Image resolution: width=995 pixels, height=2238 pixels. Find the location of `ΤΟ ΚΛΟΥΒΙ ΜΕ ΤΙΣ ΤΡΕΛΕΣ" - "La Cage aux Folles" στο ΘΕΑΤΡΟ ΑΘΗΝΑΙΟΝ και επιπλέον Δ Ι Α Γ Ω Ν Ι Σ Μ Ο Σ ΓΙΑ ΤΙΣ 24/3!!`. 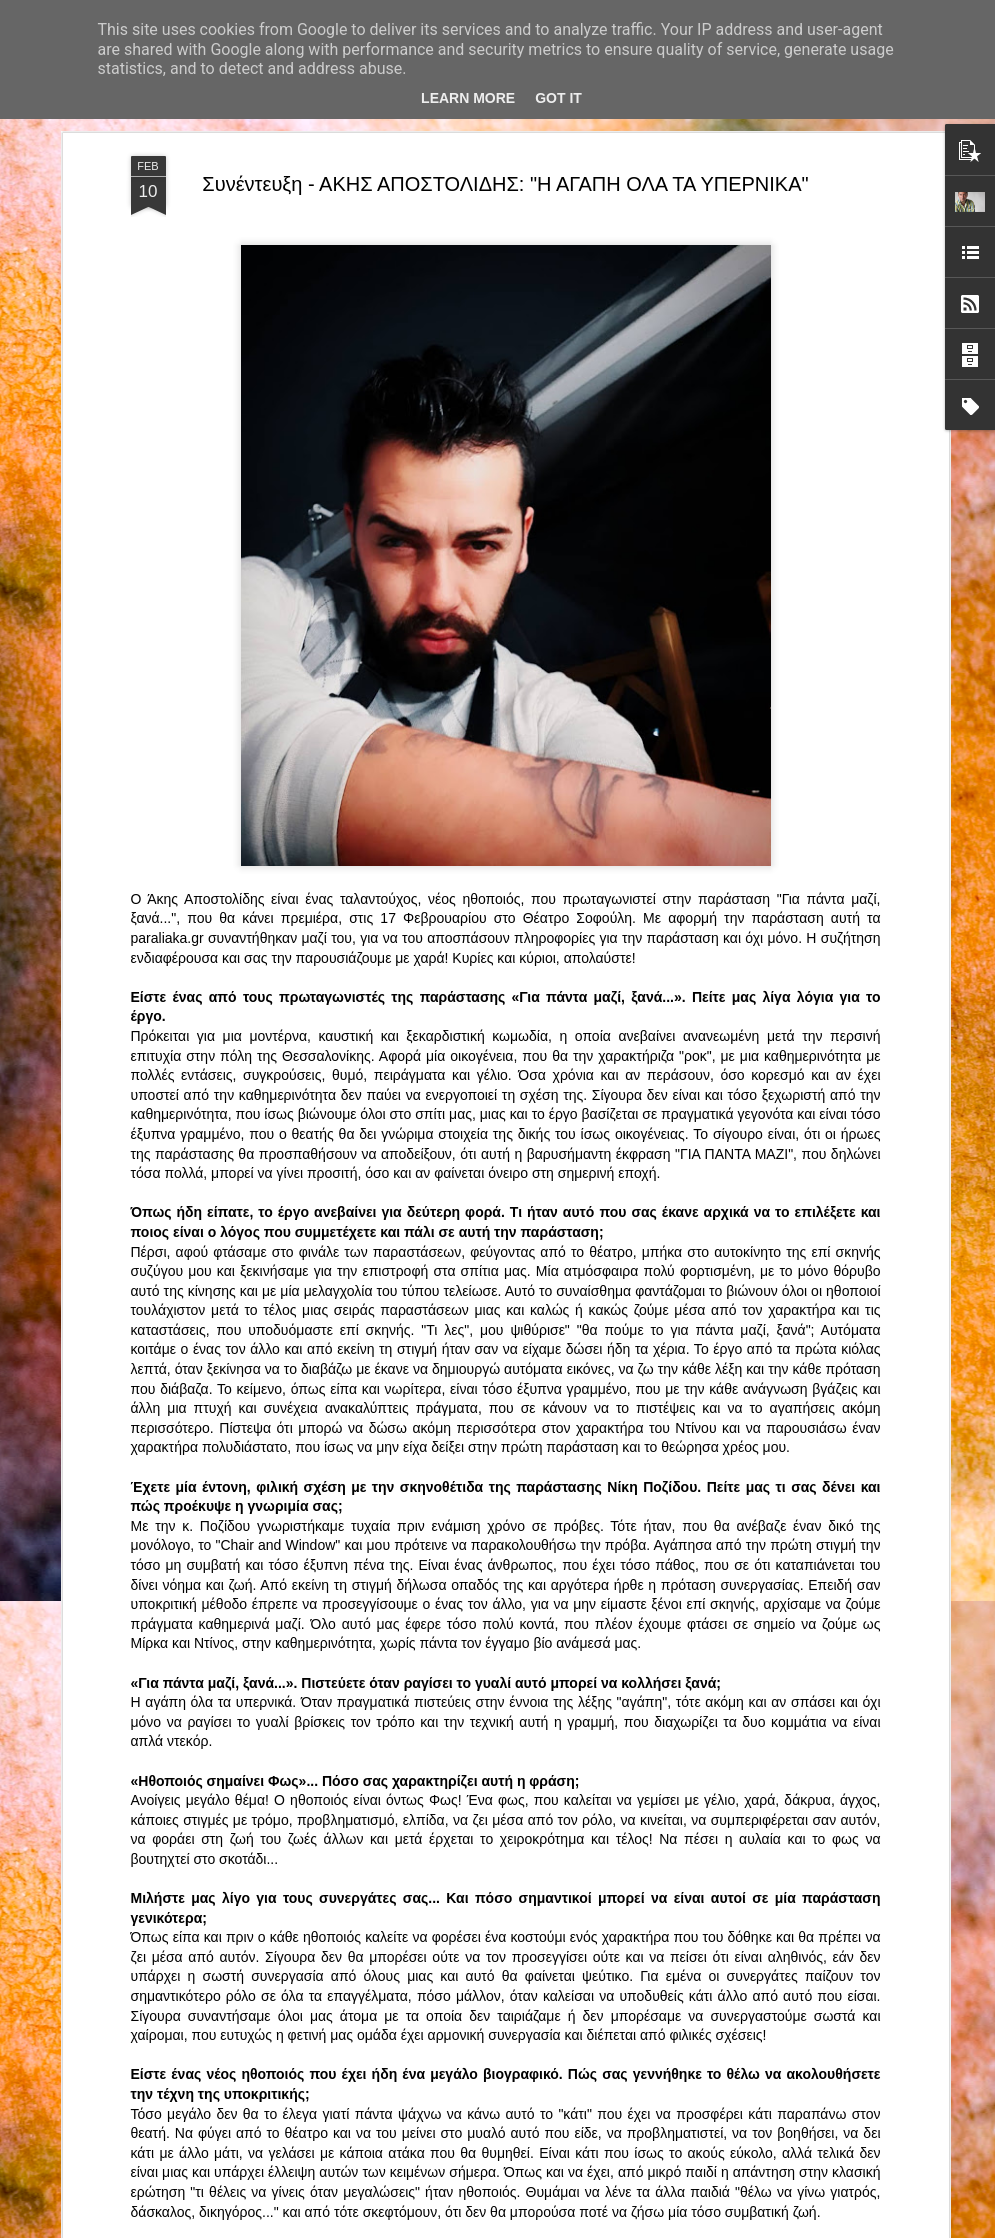

ΤΟ ΚΛΟΥΒΙ ΜΕ ΤΙΣ ΤΡΕΛΕΣ" - "La Cage aux Folles" στο ΘΕΑΤΡΟ ΑΘΗΝΑΙΟΝ και επιπλέον Δ Ι Α Γ Ω Ν Ι Σ Μ Ο Σ ΓΙΑ ΤΙΣ 24/3!! is located at coordinates (500, 1552).